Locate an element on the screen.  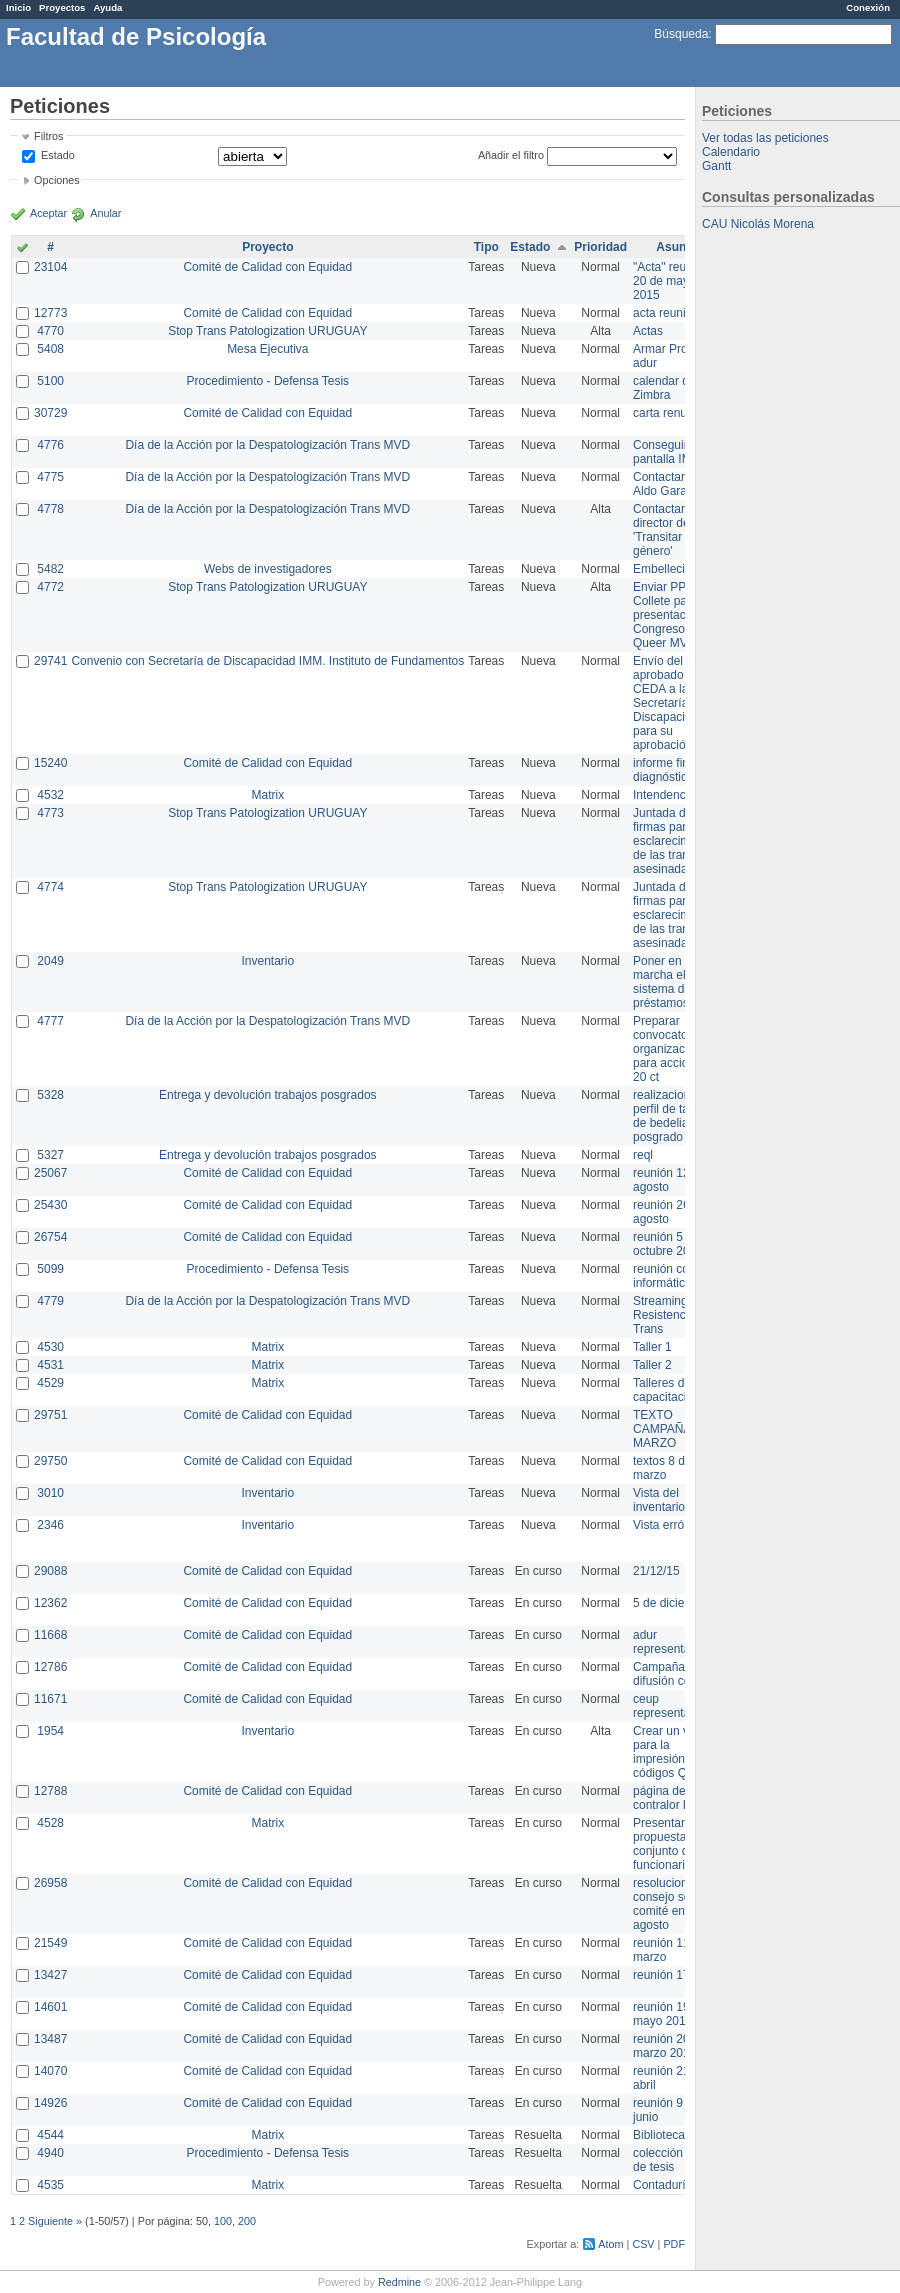
informe final diagnóstico is located at coordinates (665, 770).